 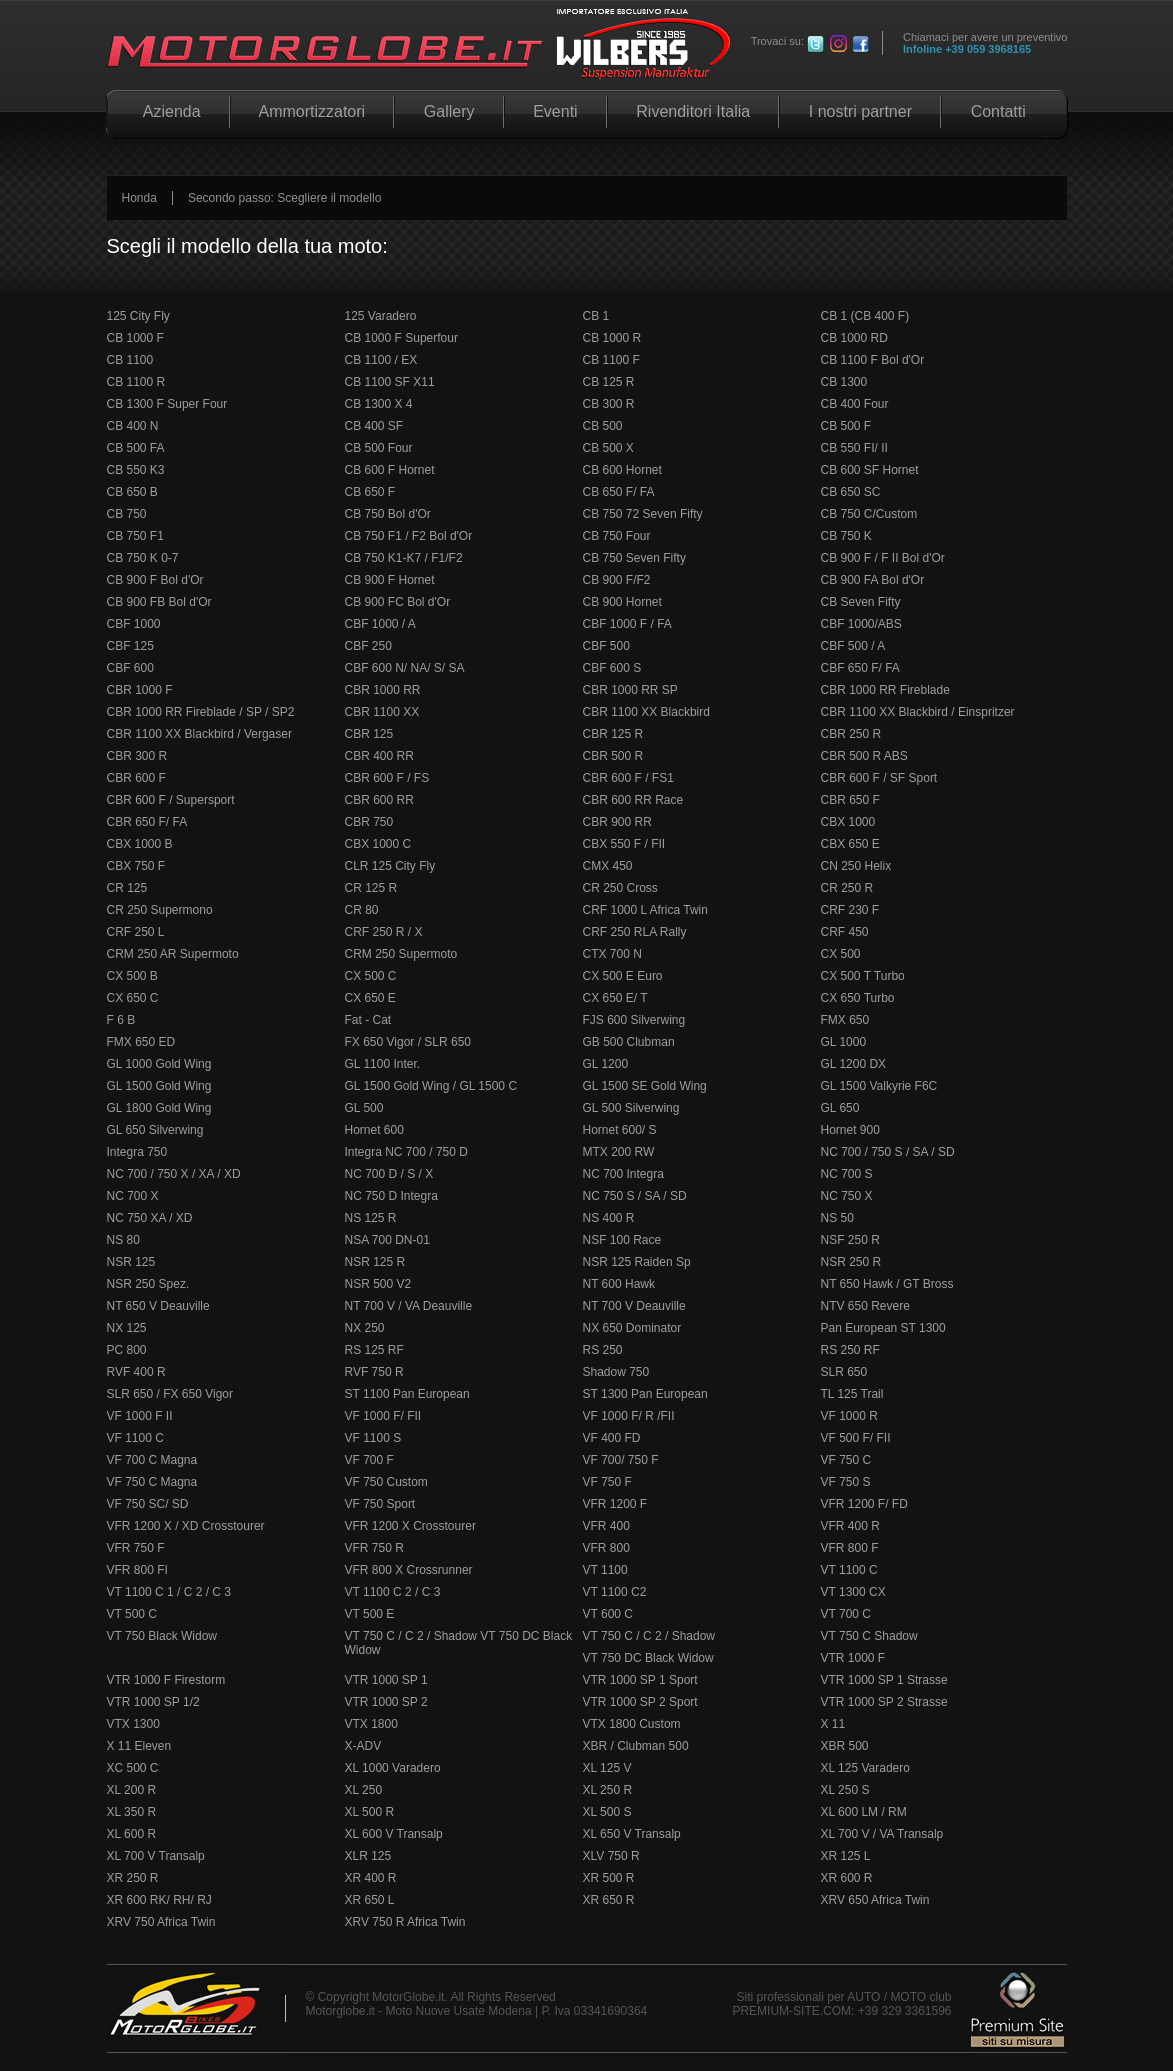 I want to click on Infoline +39 059 3968165, so click(x=967, y=49).